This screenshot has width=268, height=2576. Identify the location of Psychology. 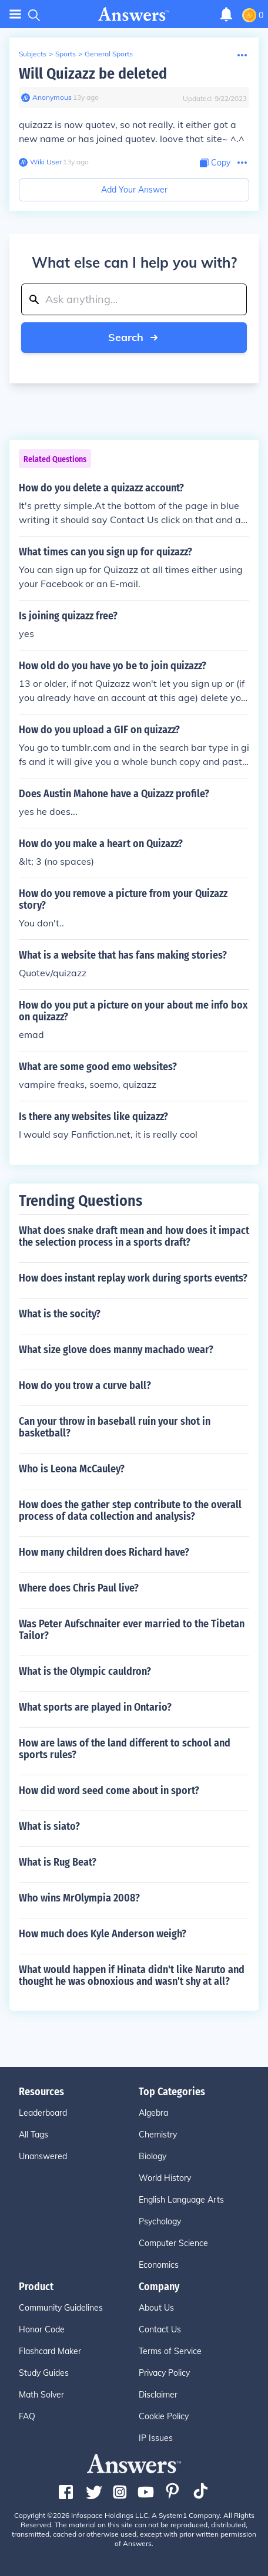
(160, 2221).